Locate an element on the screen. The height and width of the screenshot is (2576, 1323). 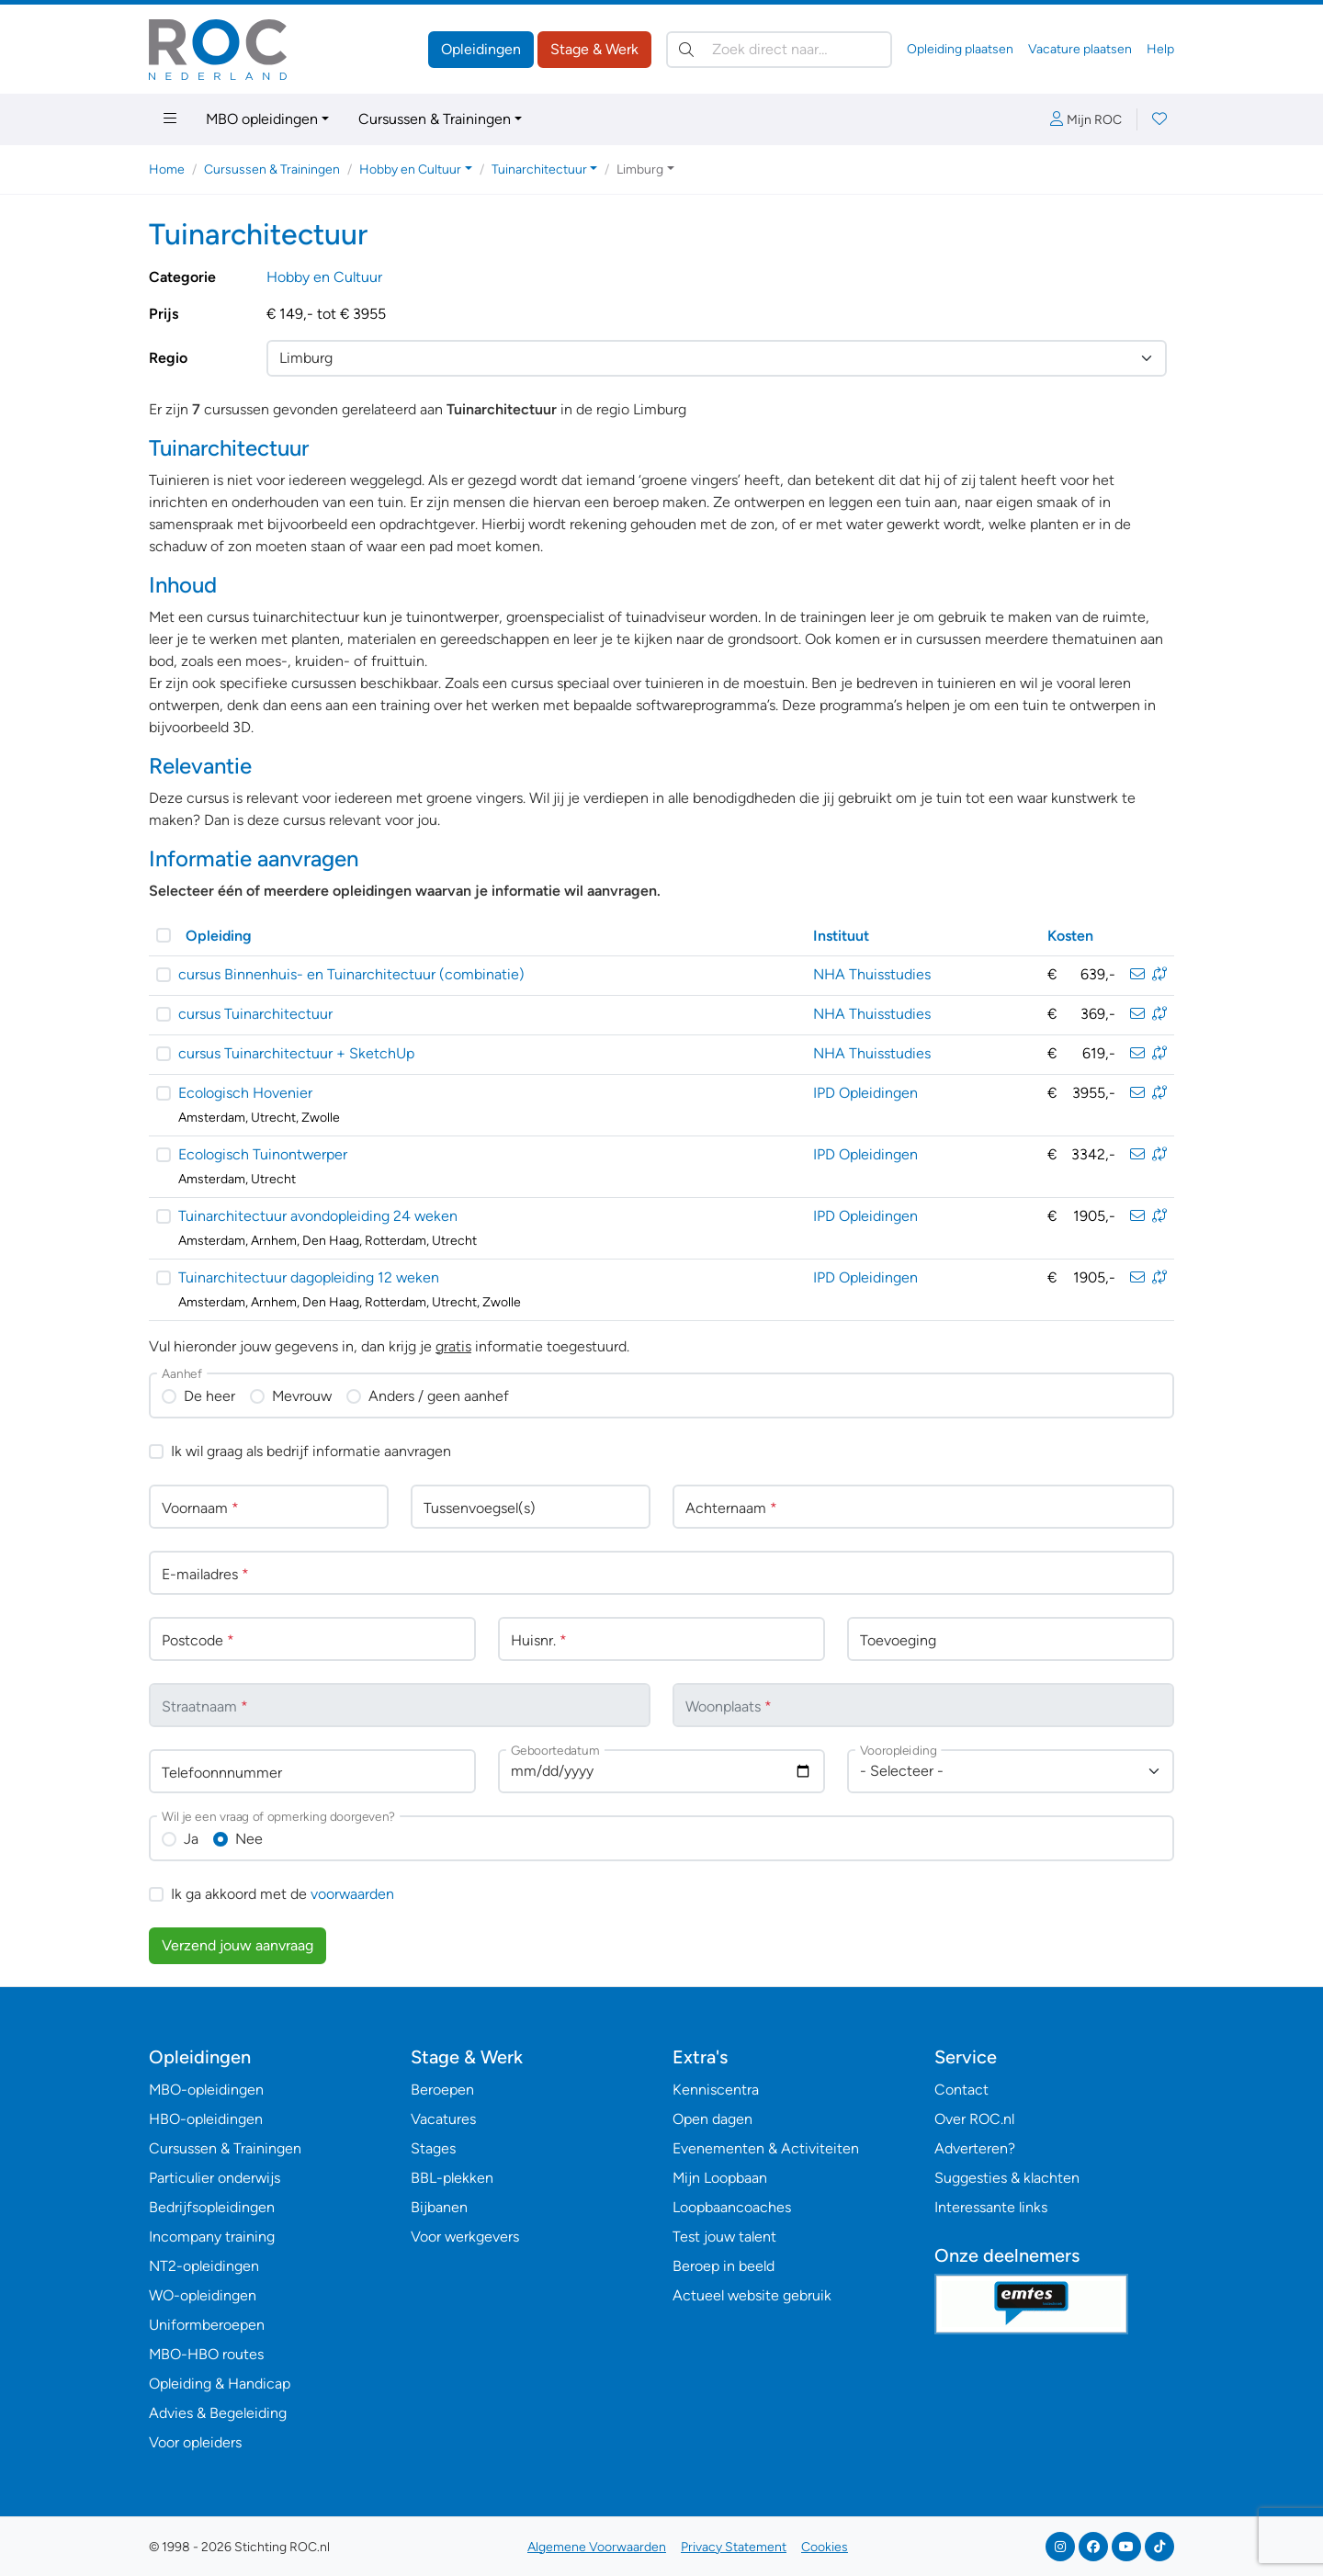
Uniformberoepen is located at coordinates (207, 2324).